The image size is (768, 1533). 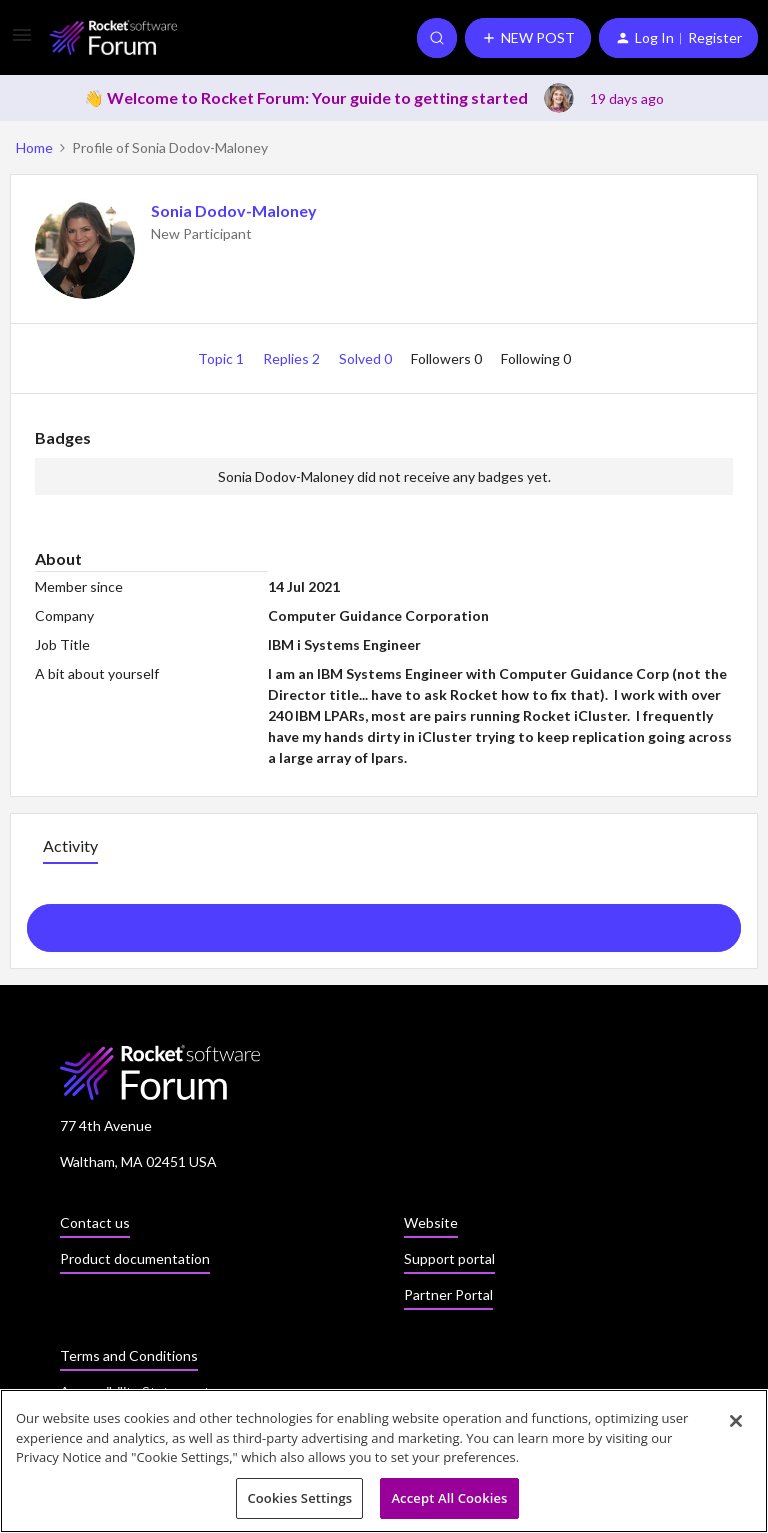 I want to click on Terms and Conditions, so click(x=129, y=1355).